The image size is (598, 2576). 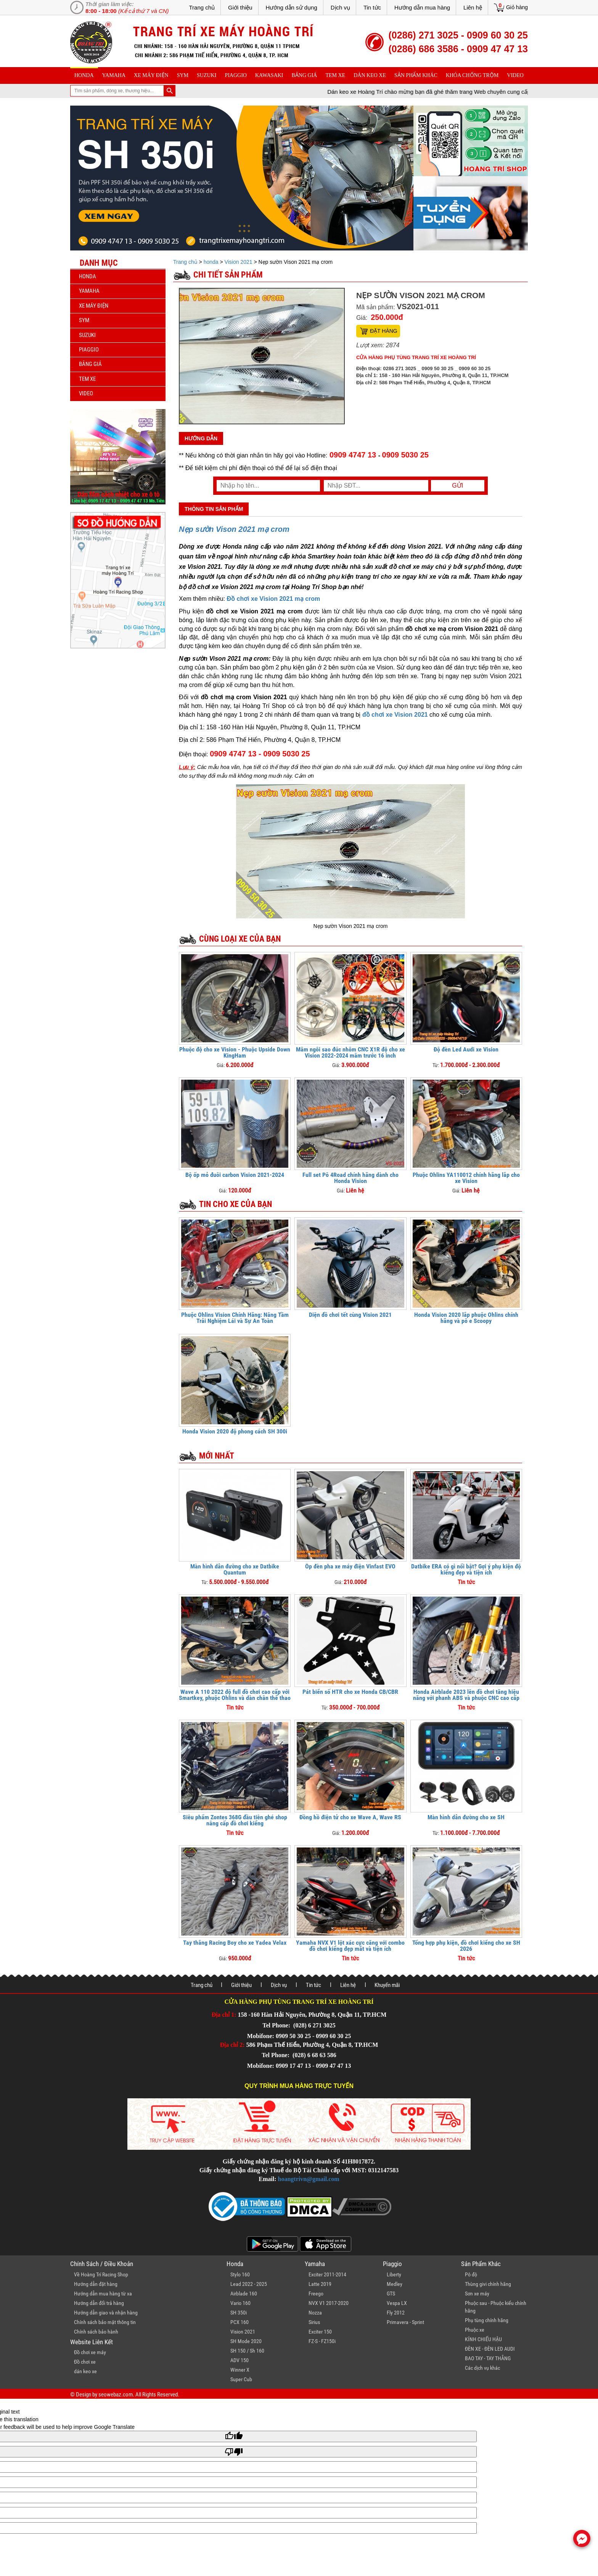 What do you see at coordinates (304, 75) in the screenshot?
I see `Bảng giá` at bounding box center [304, 75].